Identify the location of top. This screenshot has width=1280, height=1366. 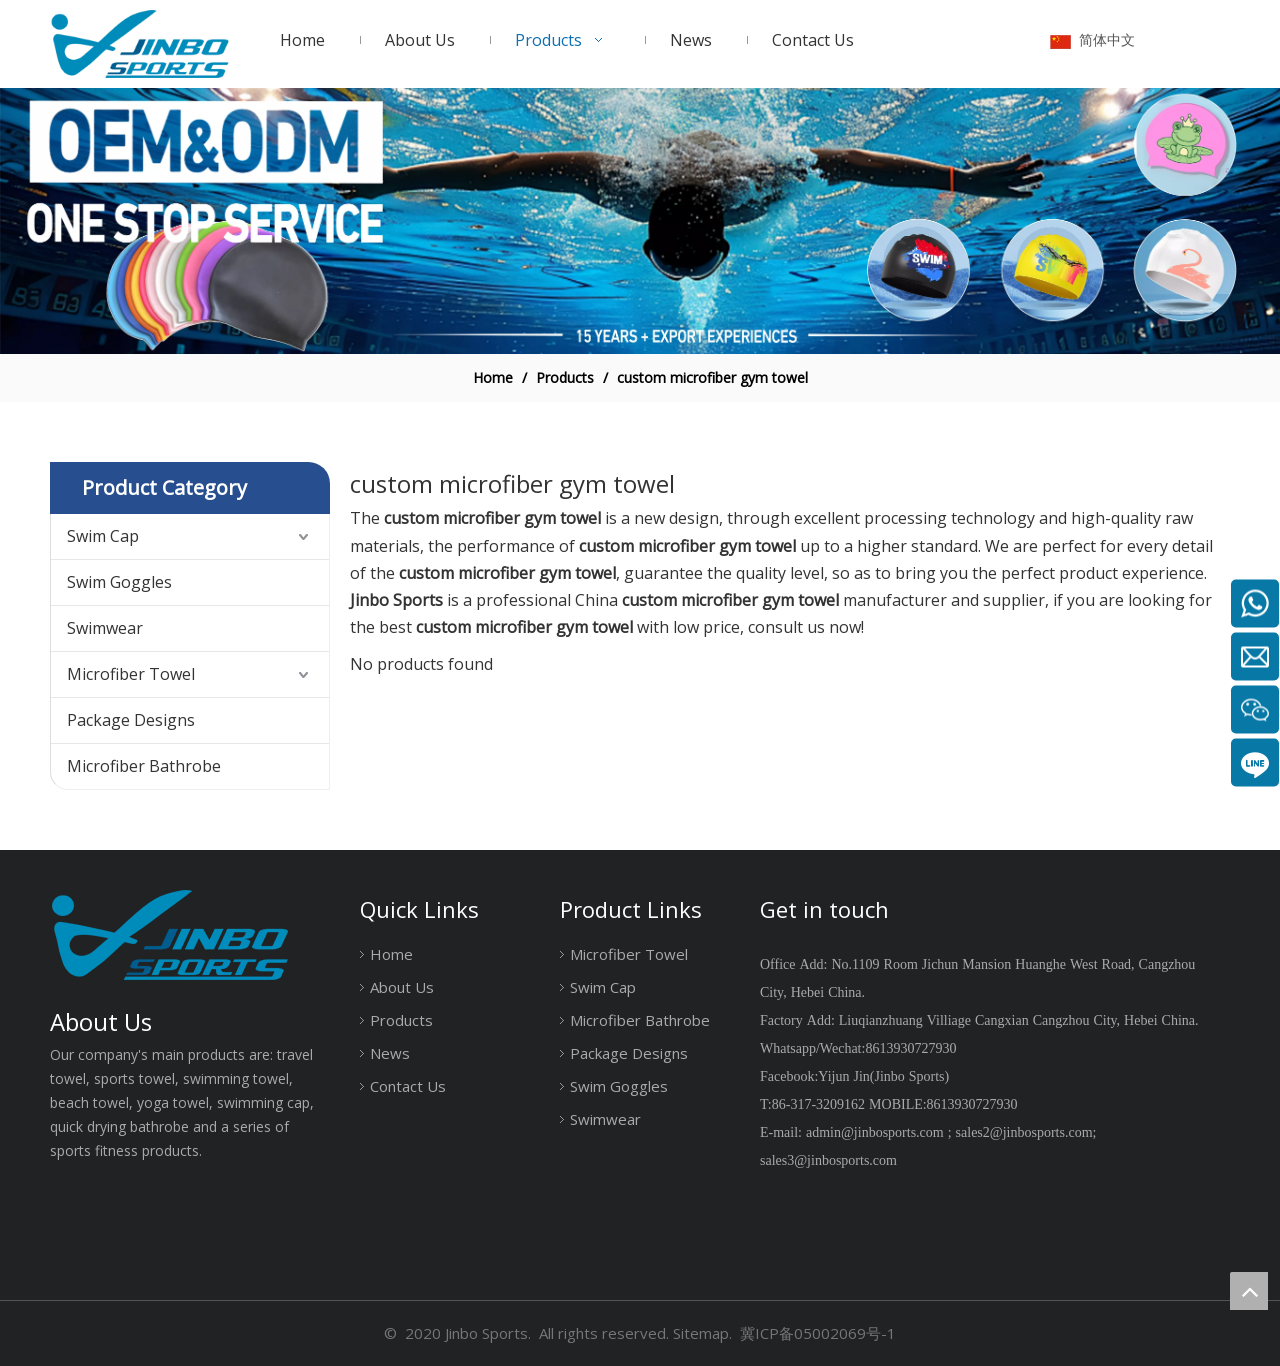
(1249, 1291).